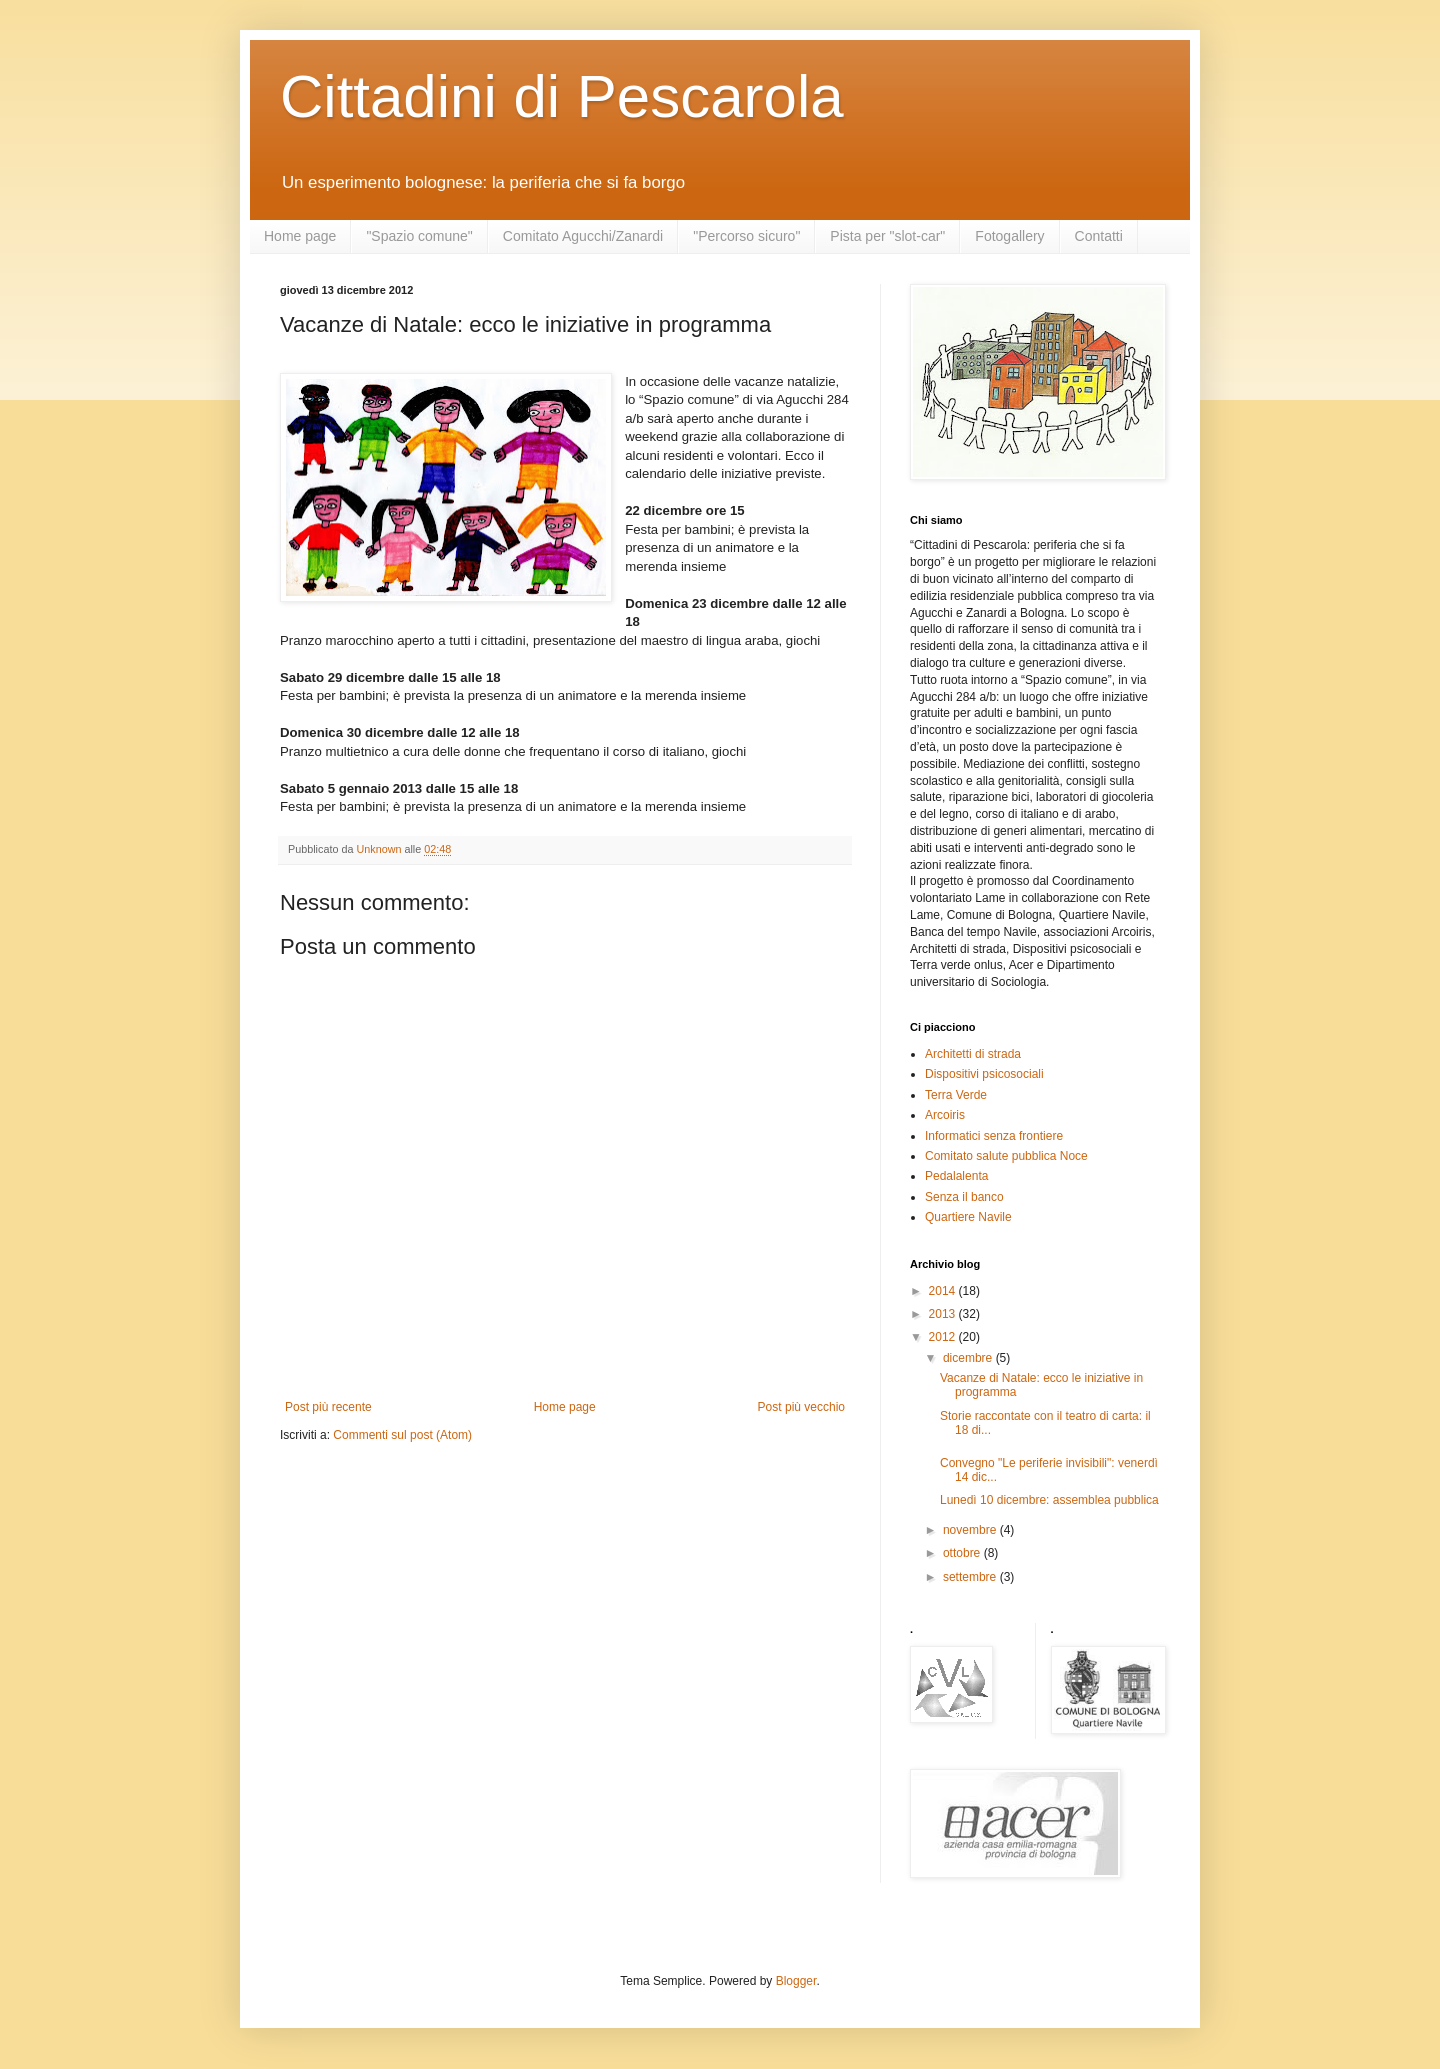 Image resolution: width=1440 pixels, height=2069 pixels. Describe the element at coordinates (945, 1115) in the screenshot. I see `Arcoiris` at that location.